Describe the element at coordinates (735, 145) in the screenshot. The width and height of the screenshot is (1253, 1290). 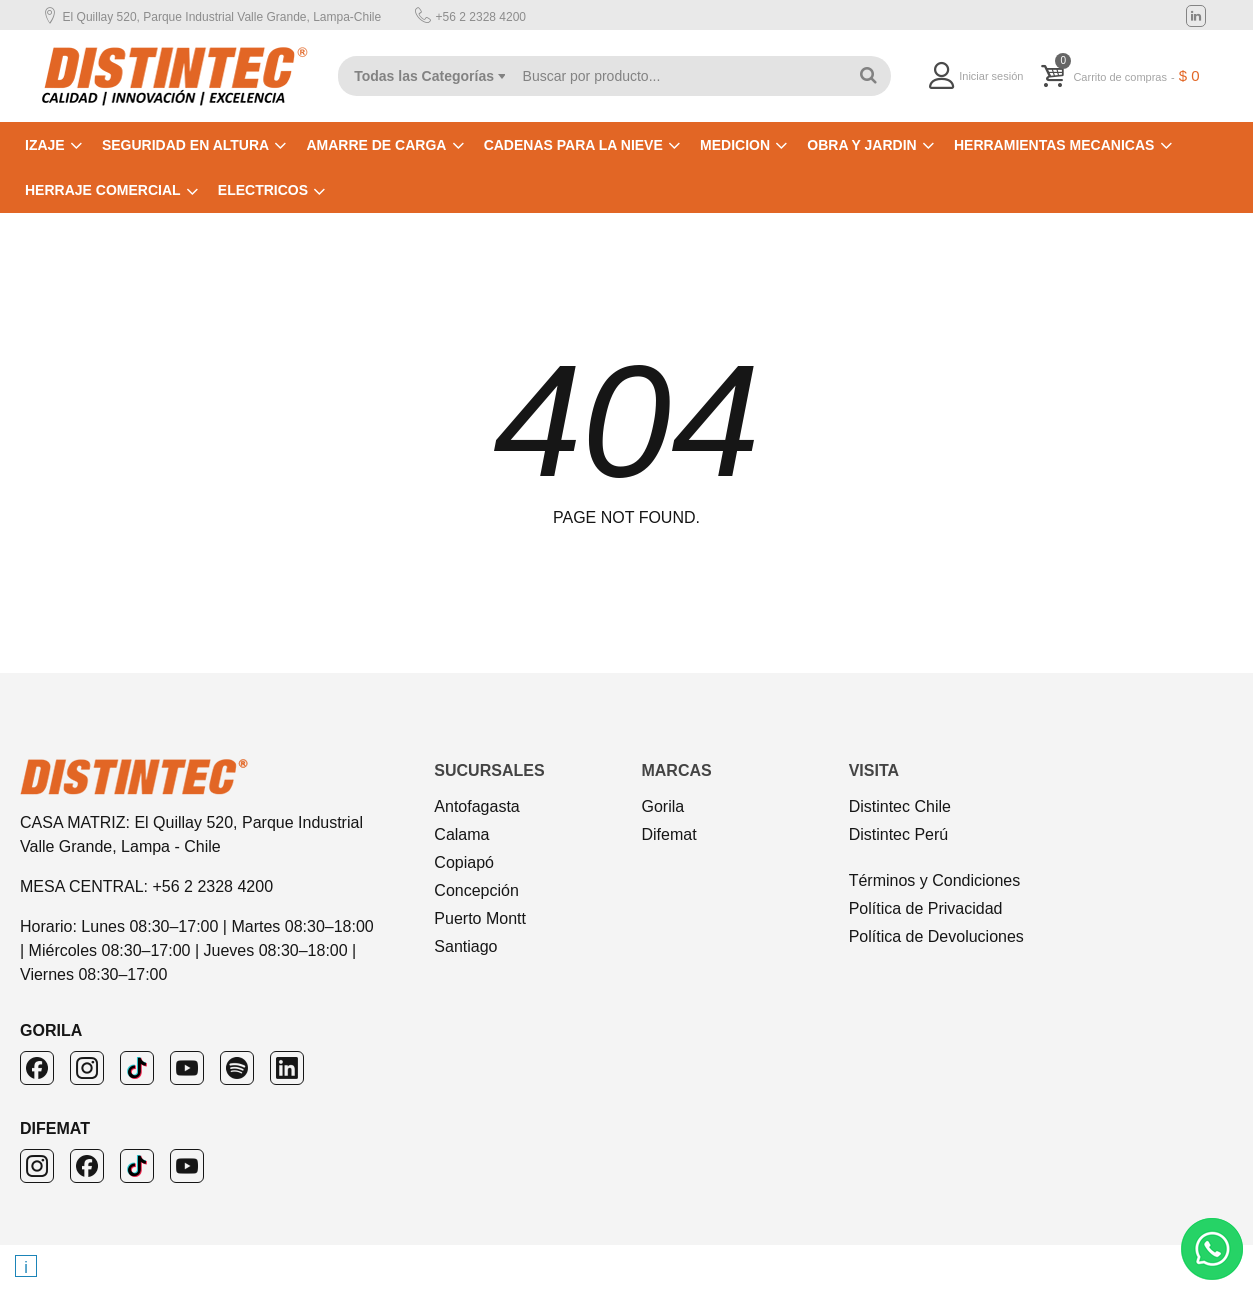
I see `MEDICION` at that location.